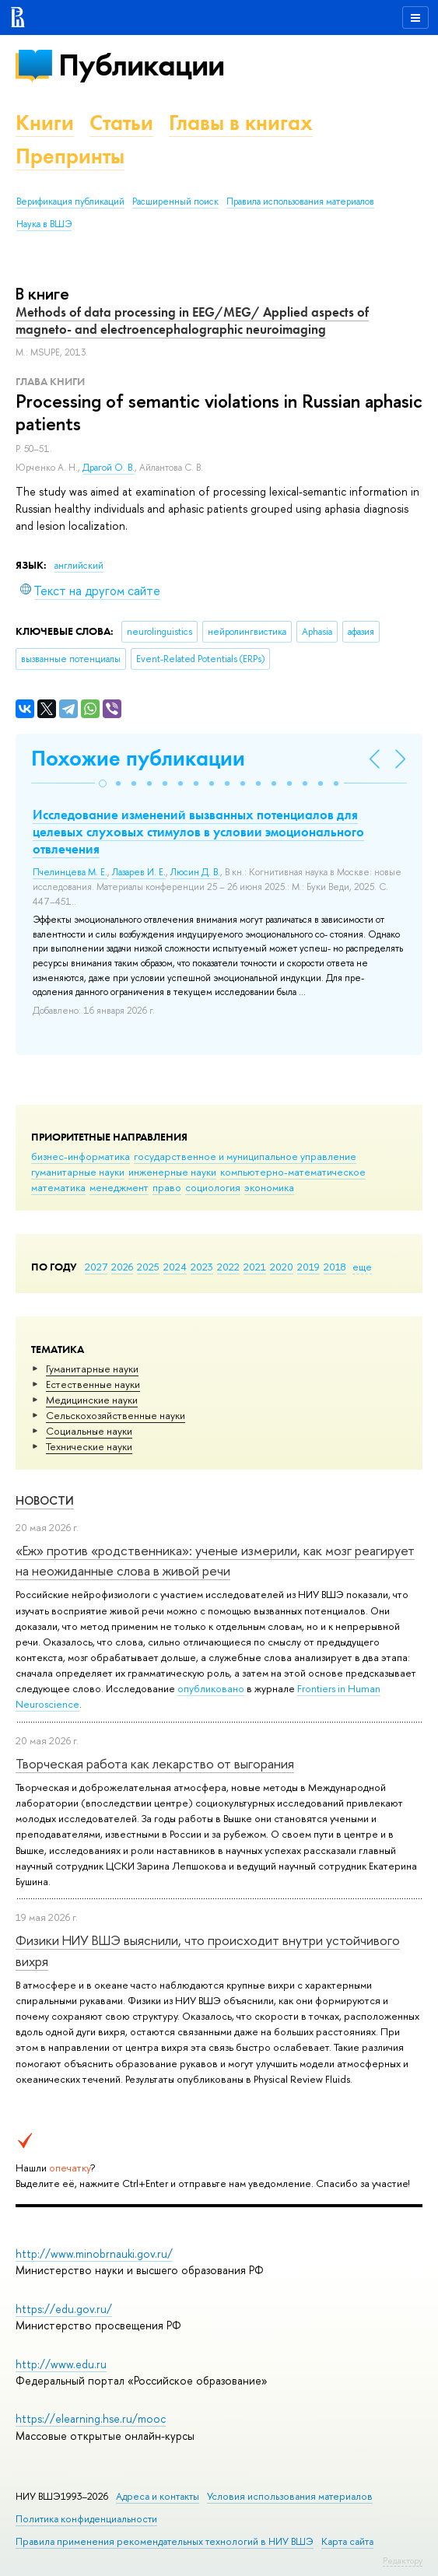 The height and width of the screenshot is (2576, 438). What do you see at coordinates (212, 1187) in the screenshot?
I see `социология` at bounding box center [212, 1187].